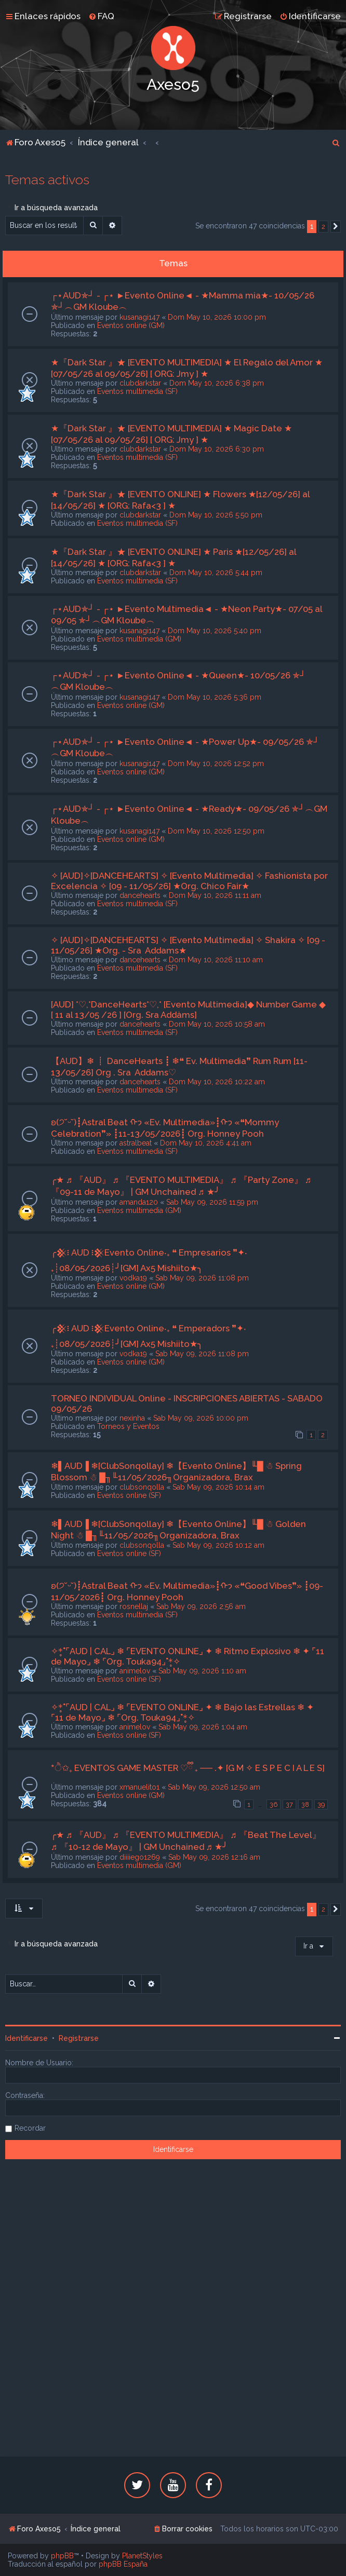  I want to click on dancehearts, so click(140, 895).